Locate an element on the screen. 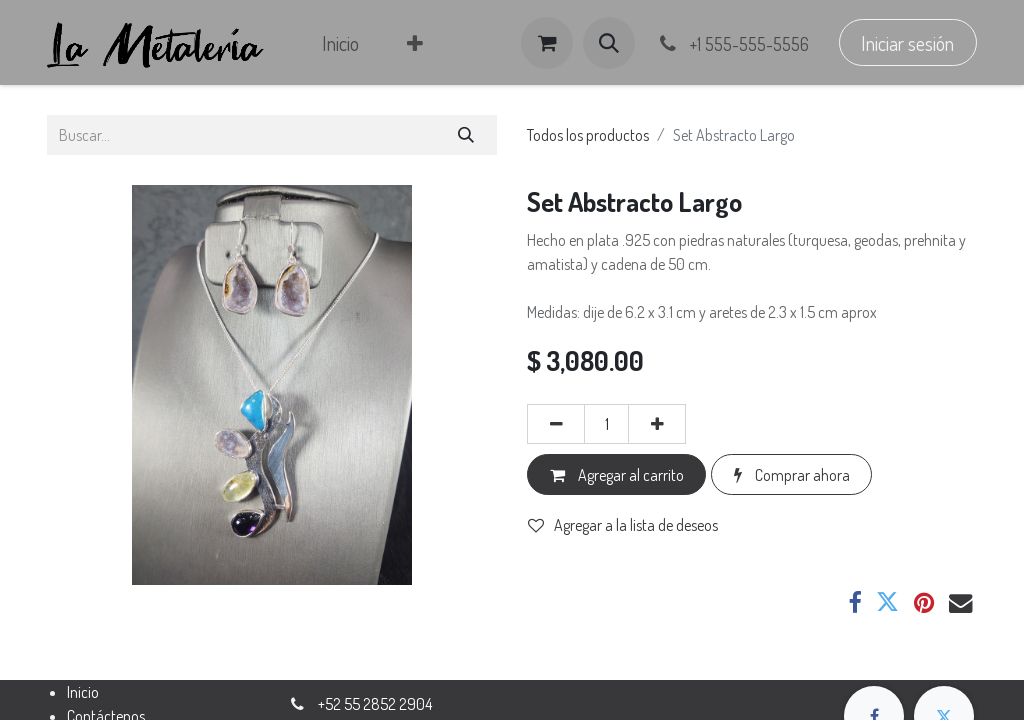 The width and height of the screenshot is (1024, 720). [menuitem] is located at coordinates (340, 43).